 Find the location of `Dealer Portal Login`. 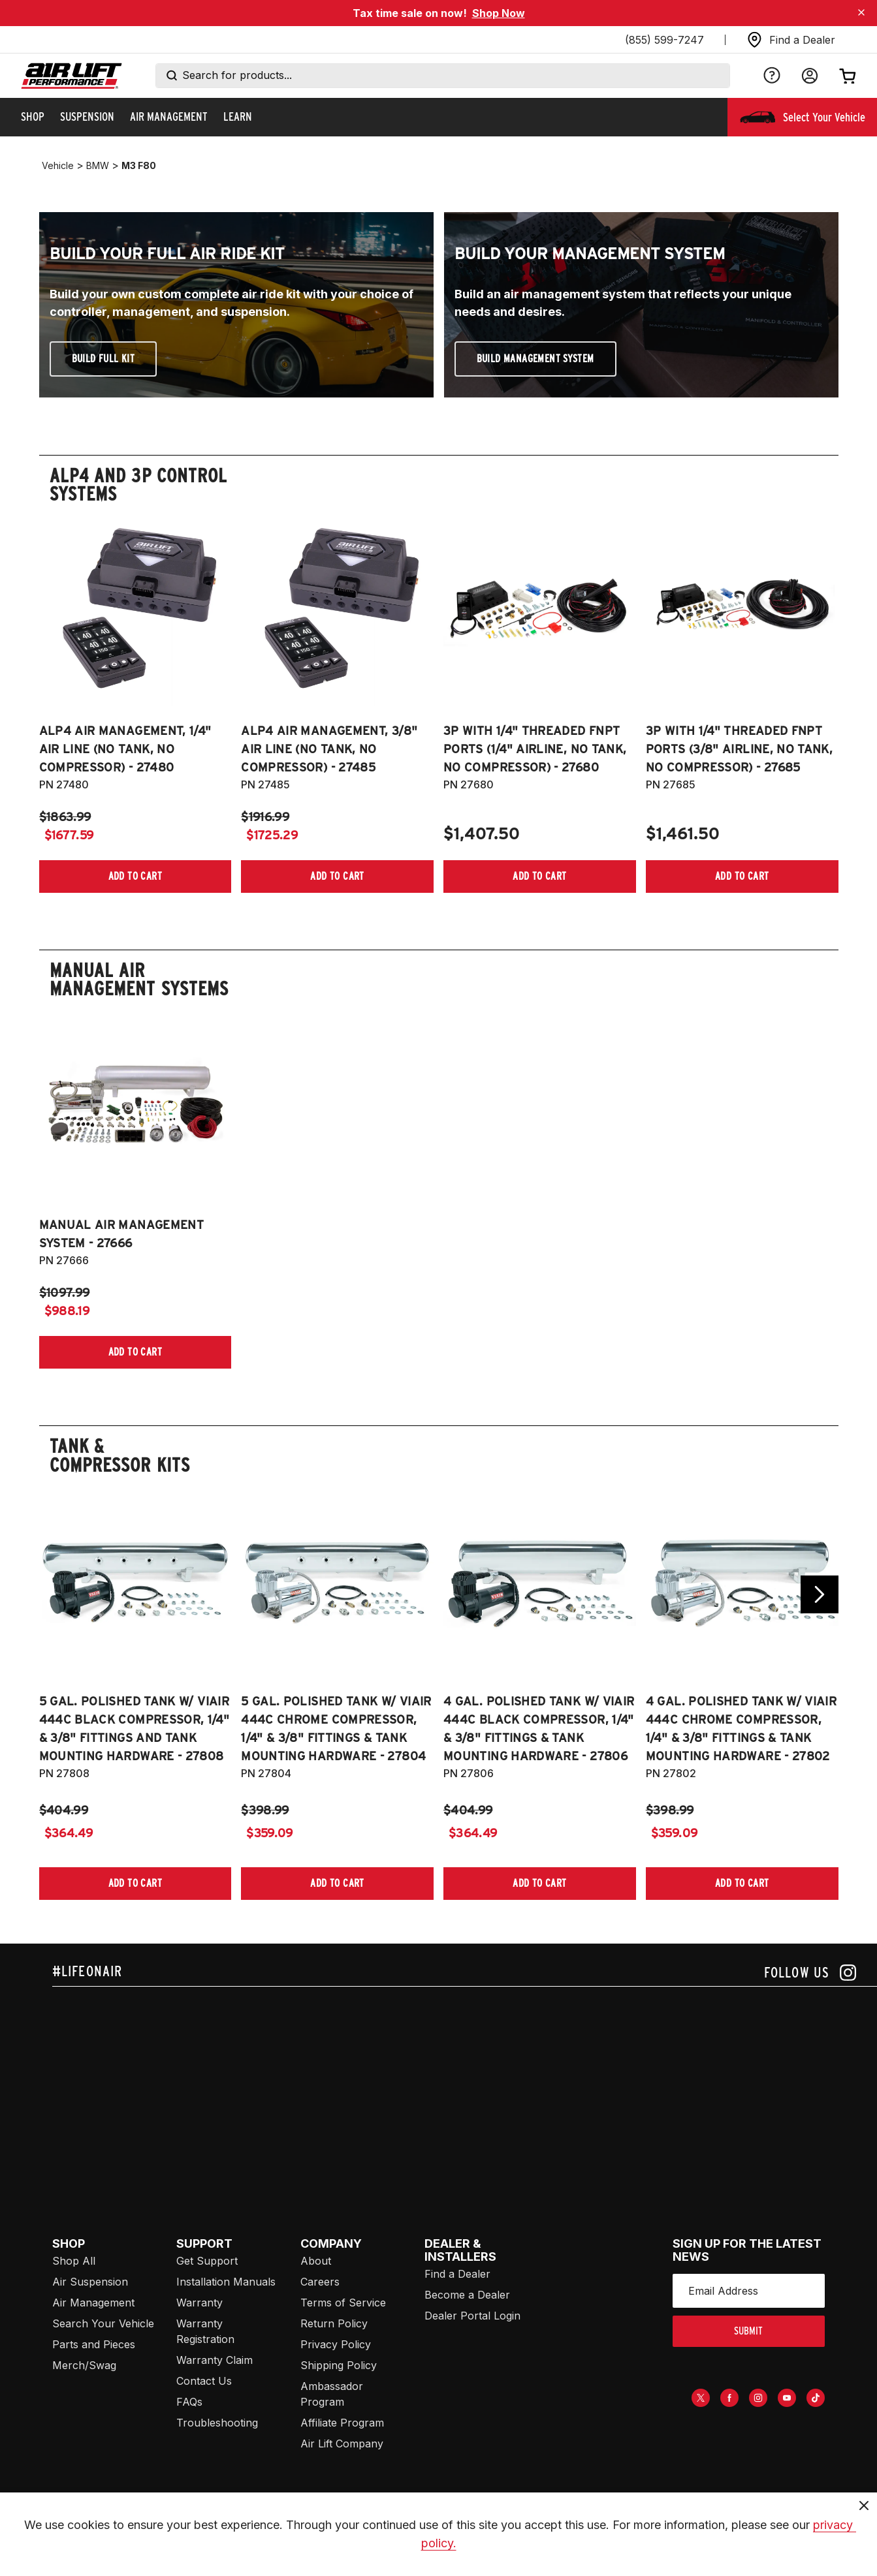

Dealer Portal Login is located at coordinates (472, 2315).